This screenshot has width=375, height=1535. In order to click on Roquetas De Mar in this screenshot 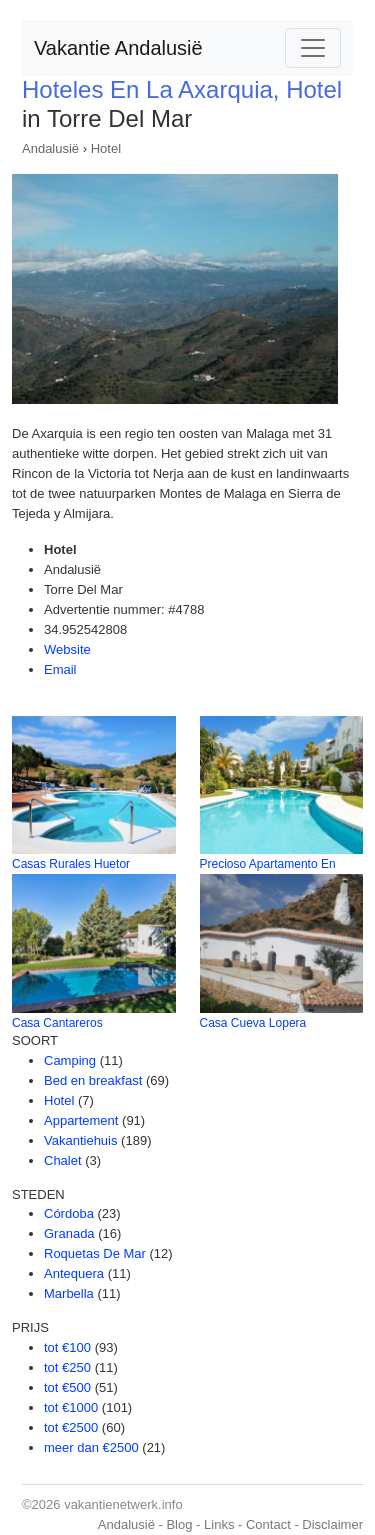, I will do `click(95, 1253)`.